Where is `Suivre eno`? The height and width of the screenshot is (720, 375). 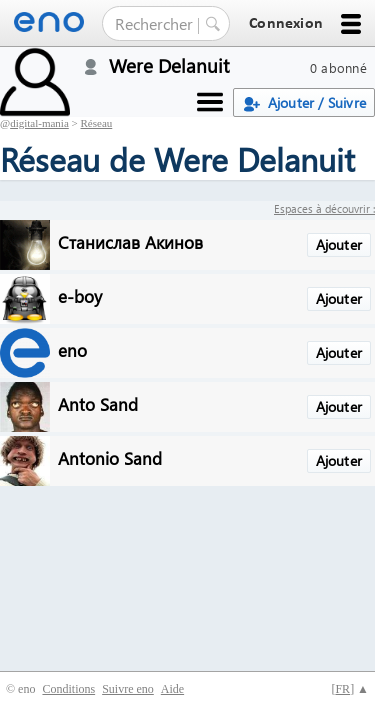 Suivre eno is located at coordinates (128, 689).